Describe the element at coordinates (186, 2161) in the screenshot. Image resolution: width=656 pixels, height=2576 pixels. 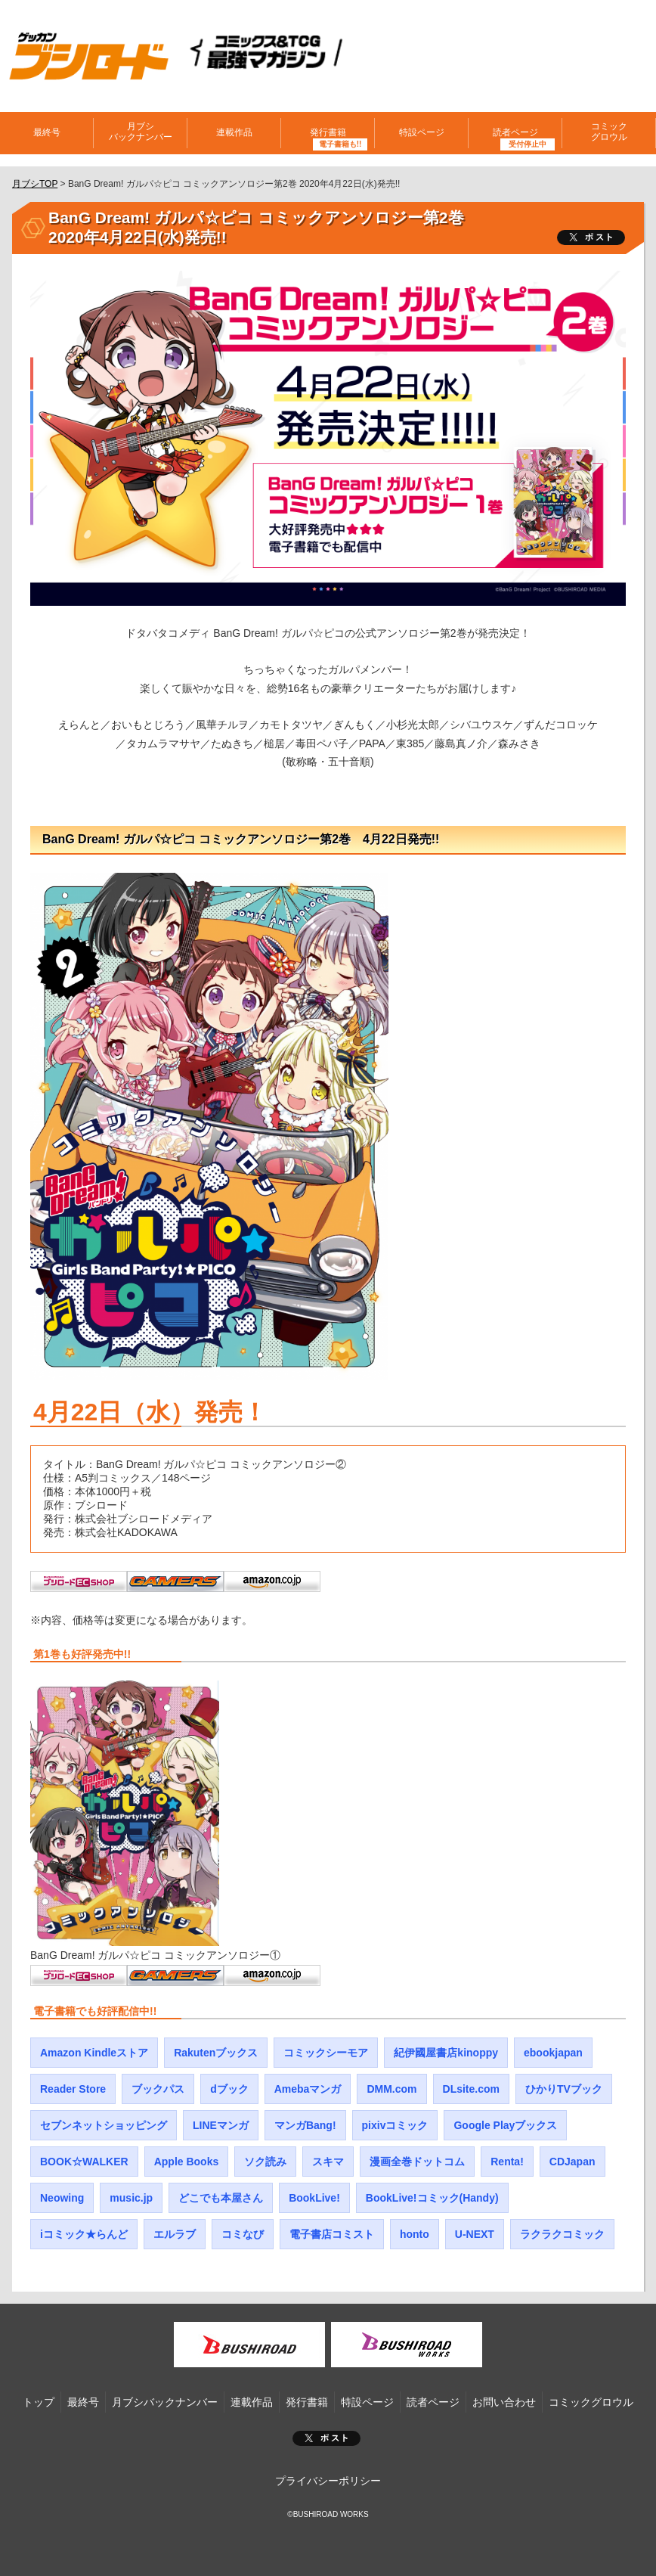
I see `Apple Books` at that location.